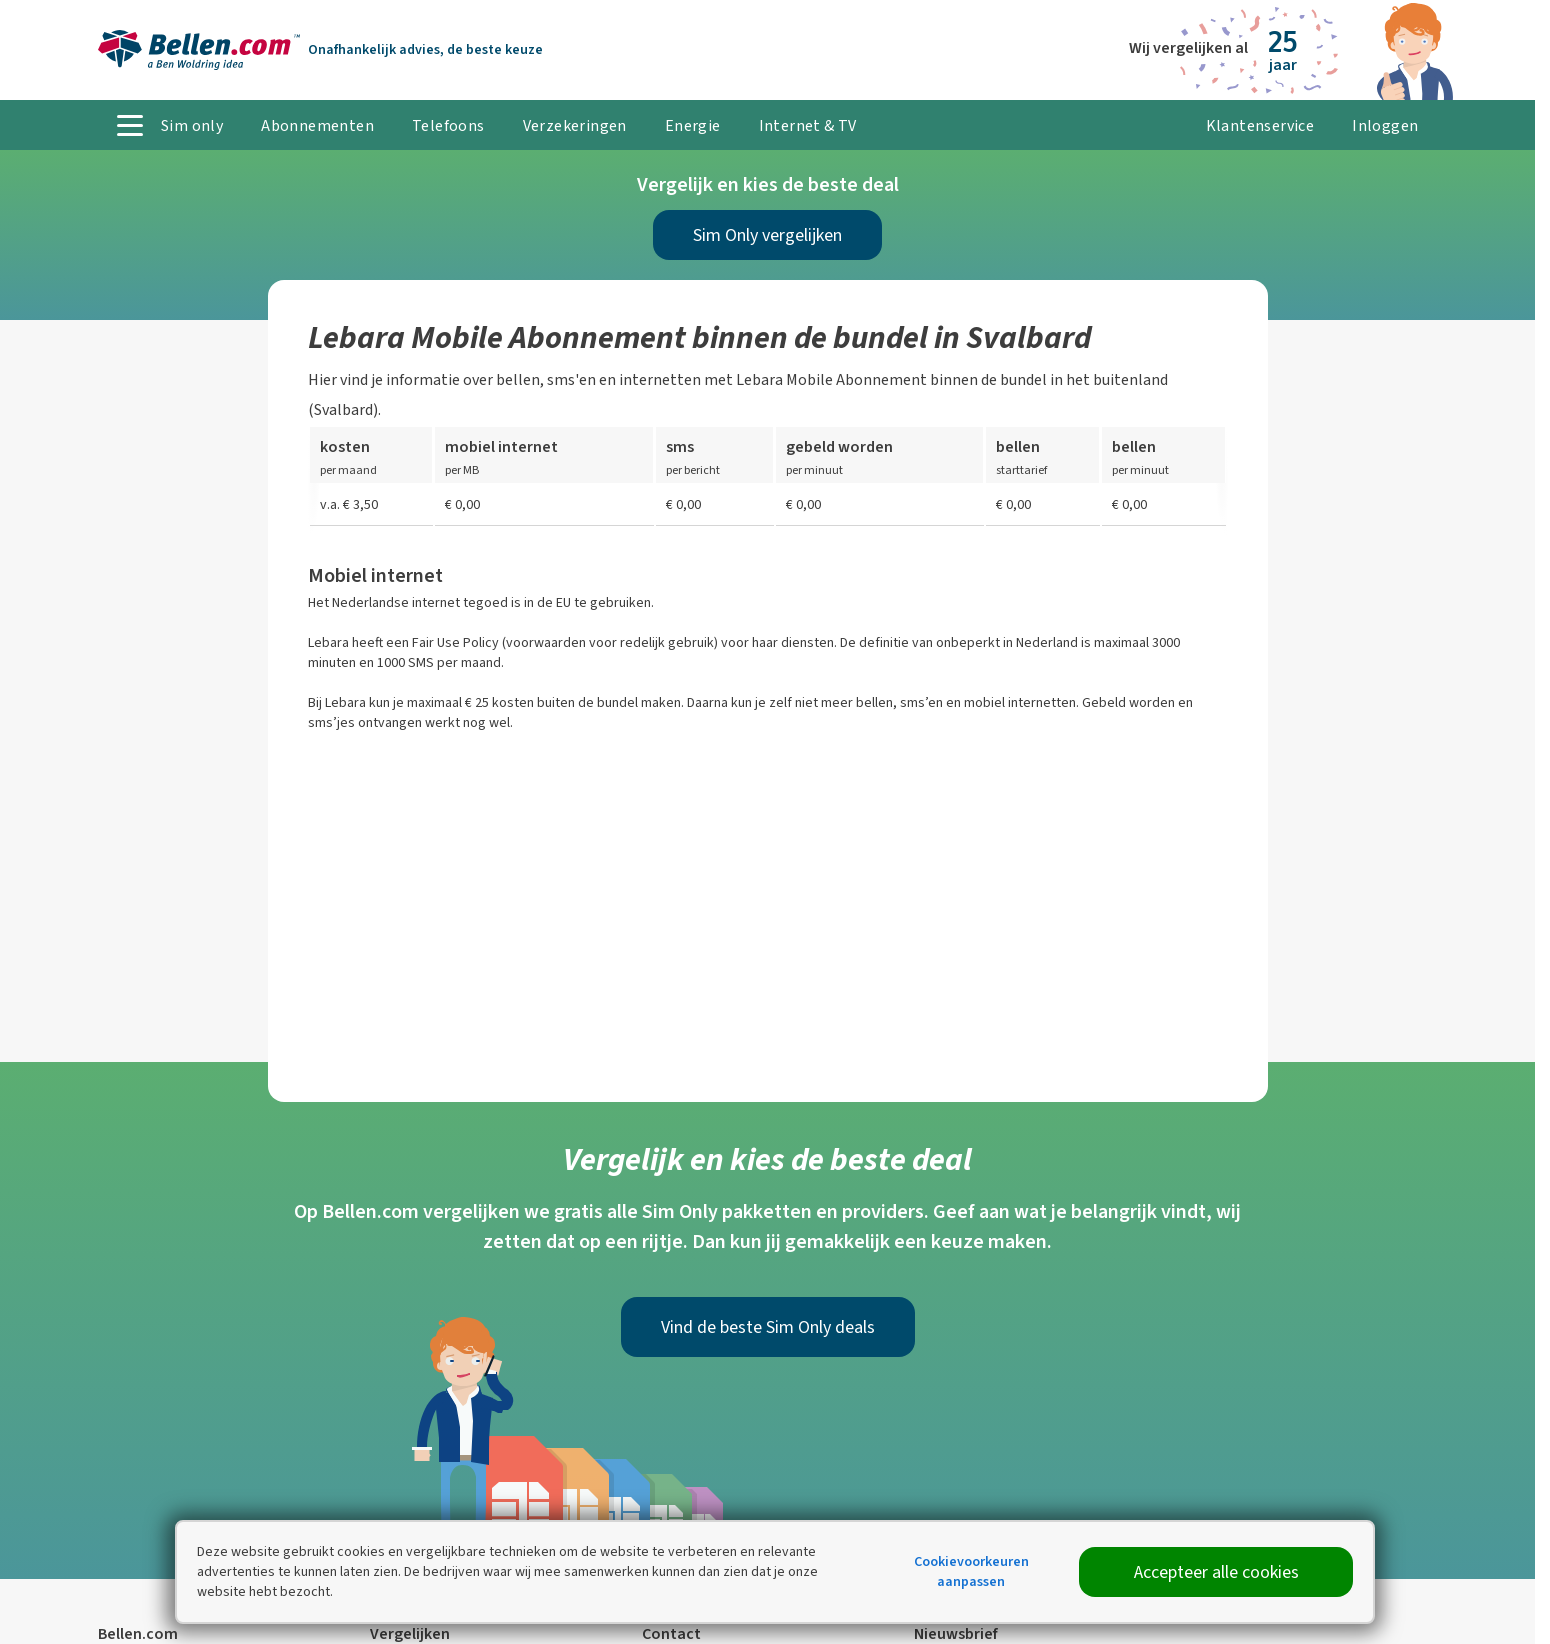 The image size is (1550, 1644). What do you see at coordinates (1260, 125) in the screenshot?
I see `Klantenservice` at bounding box center [1260, 125].